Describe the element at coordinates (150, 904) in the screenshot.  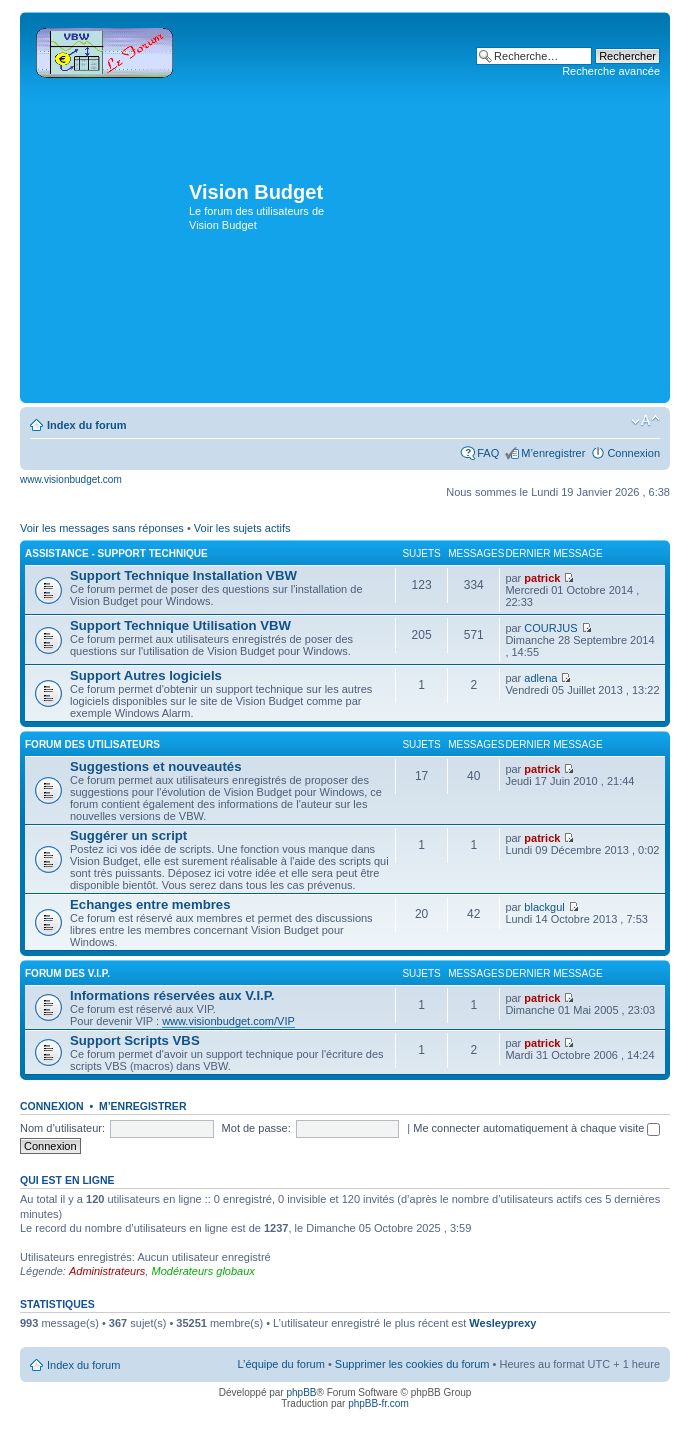
I see `Echanges entre membres` at that location.